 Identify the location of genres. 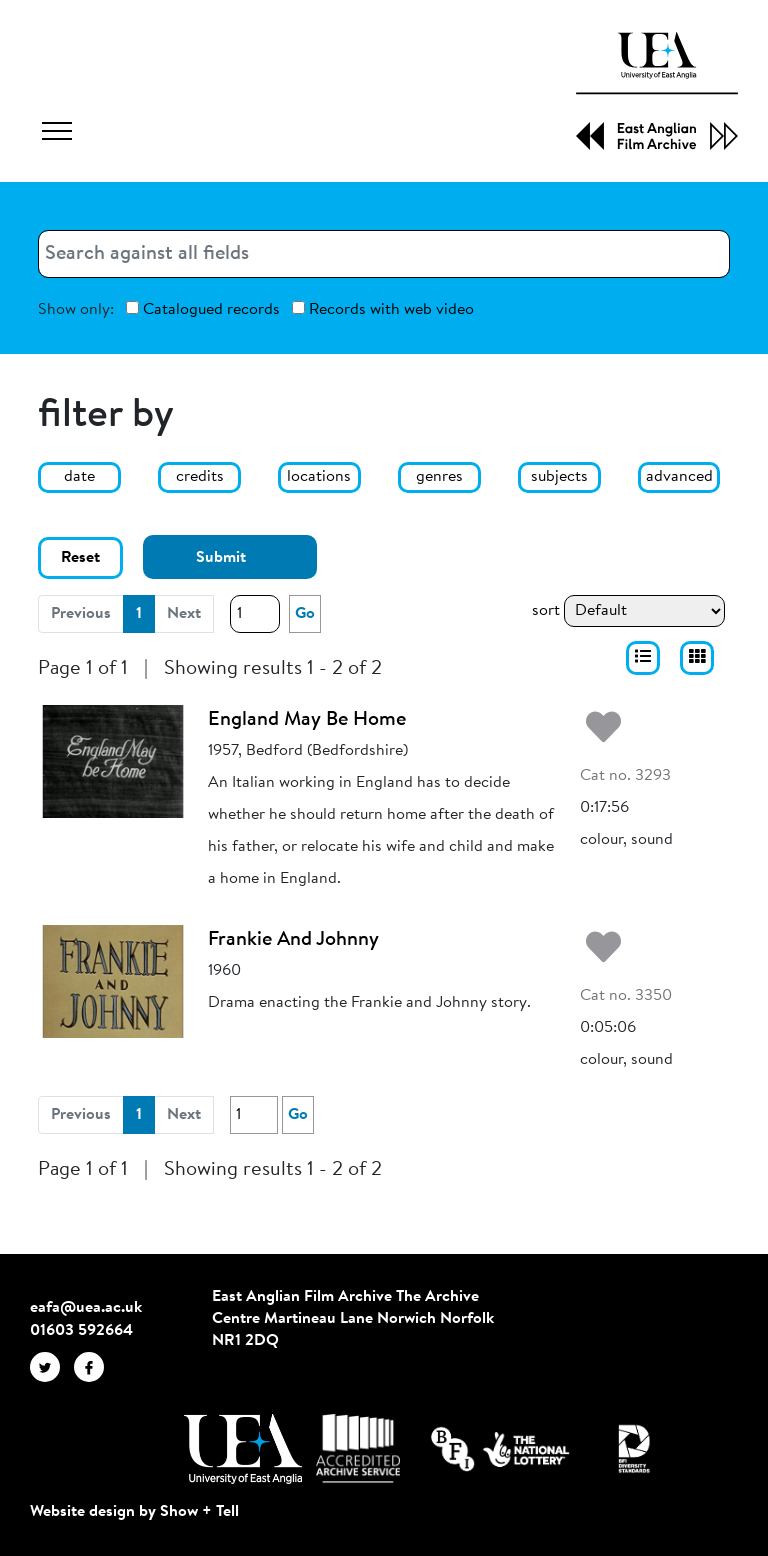
(439, 477).